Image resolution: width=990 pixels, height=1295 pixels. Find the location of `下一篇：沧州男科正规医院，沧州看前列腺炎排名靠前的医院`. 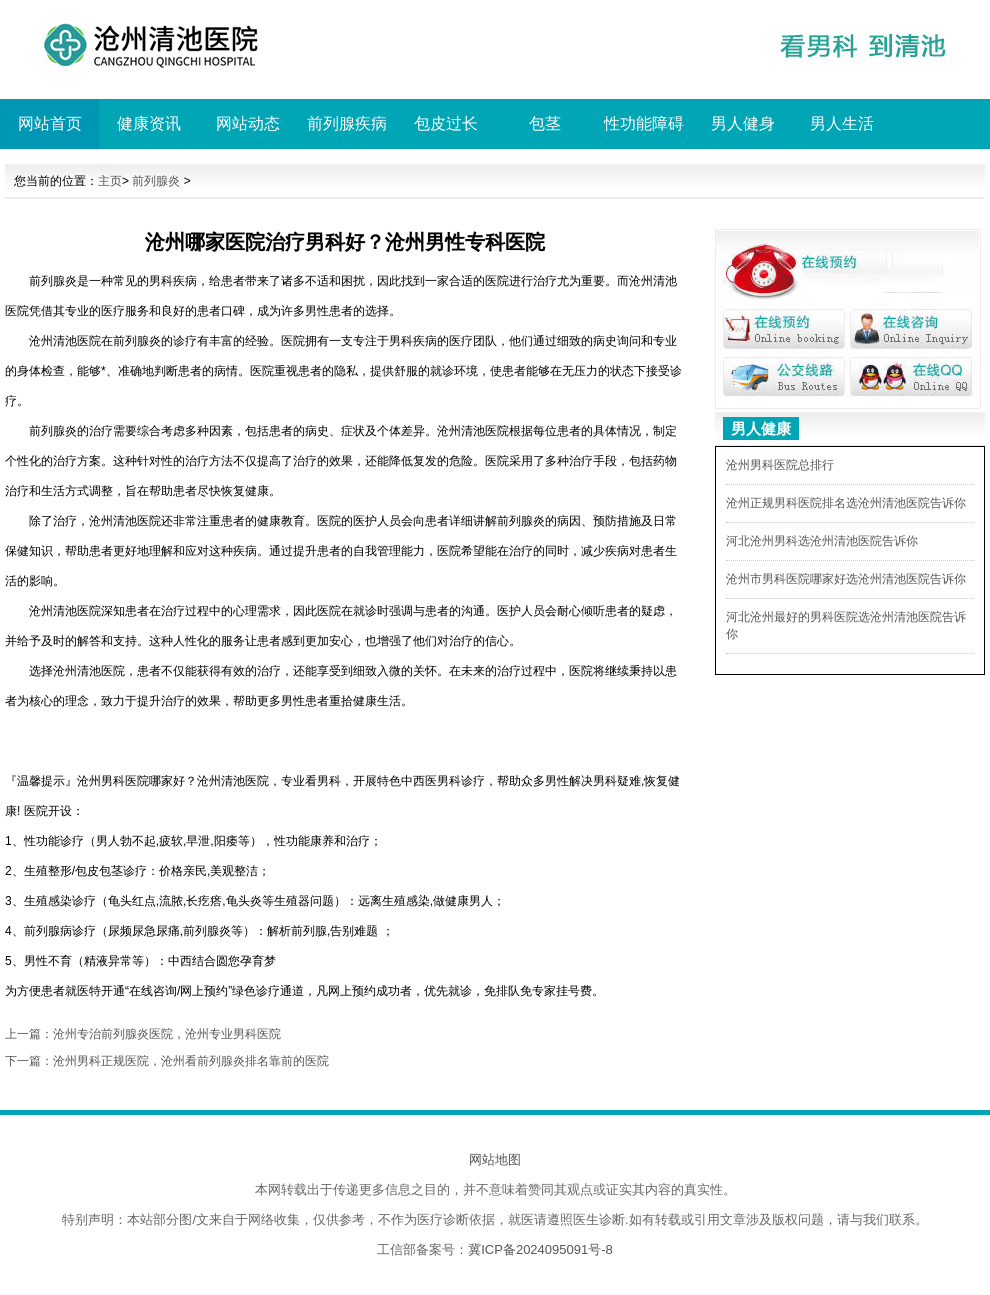

下一篇：沧州男科正规医院，沧州看前列腺炎排名靠前的医院 is located at coordinates (167, 1061).